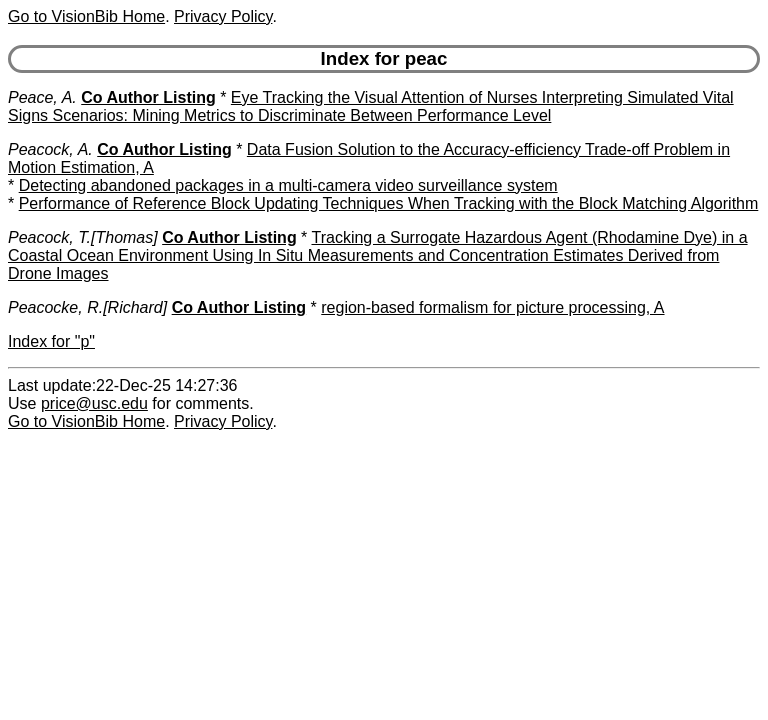 Image resolution: width=768 pixels, height=720 pixels. What do you see at coordinates (87, 307) in the screenshot?
I see `Peacocke, R.[Richard]` at bounding box center [87, 307].